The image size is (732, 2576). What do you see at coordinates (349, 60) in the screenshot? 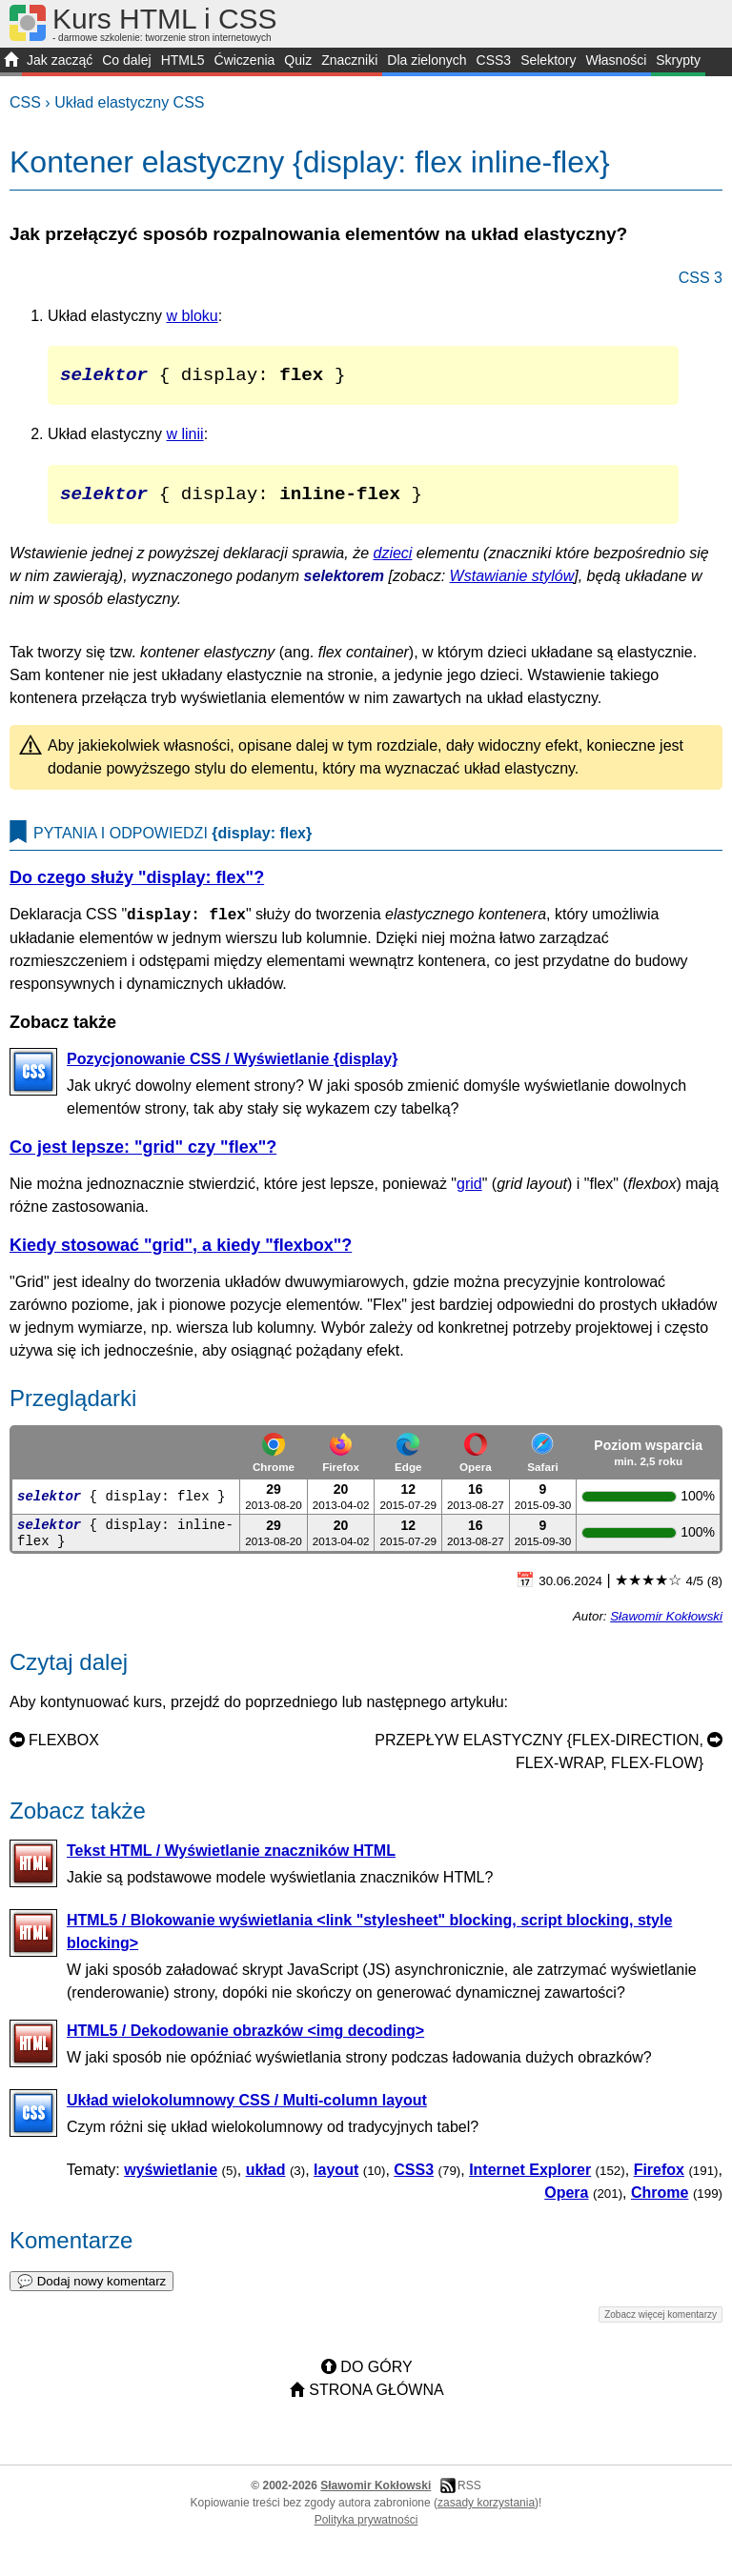
I see `Znaczniki` at bounding box center [349, 60].